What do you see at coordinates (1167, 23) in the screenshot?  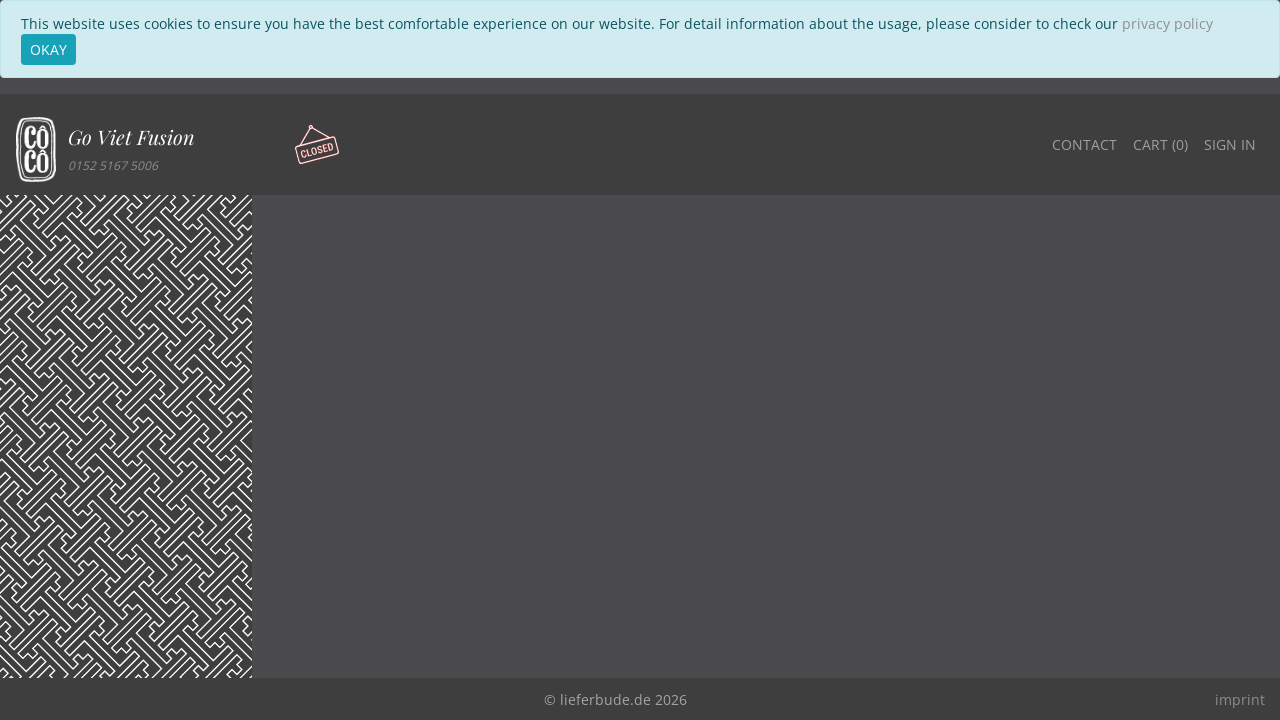 I see `privacy policy` at bounding box center [1167, 23].